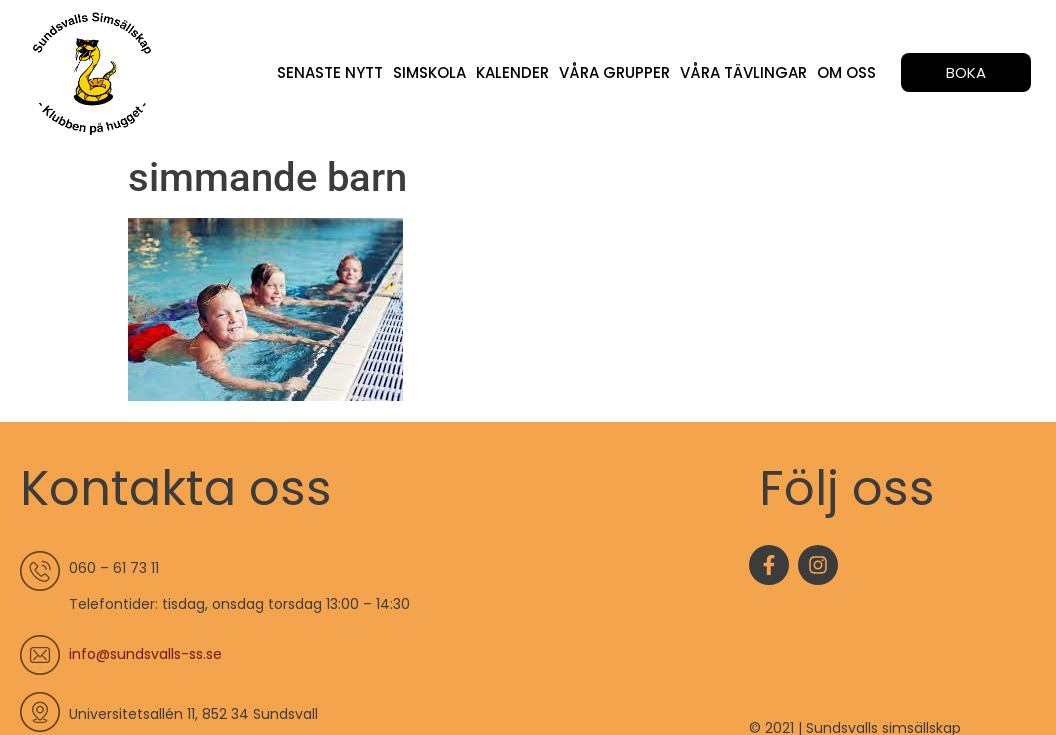  I want to click on Våra tävlingar, so click(743, 72).